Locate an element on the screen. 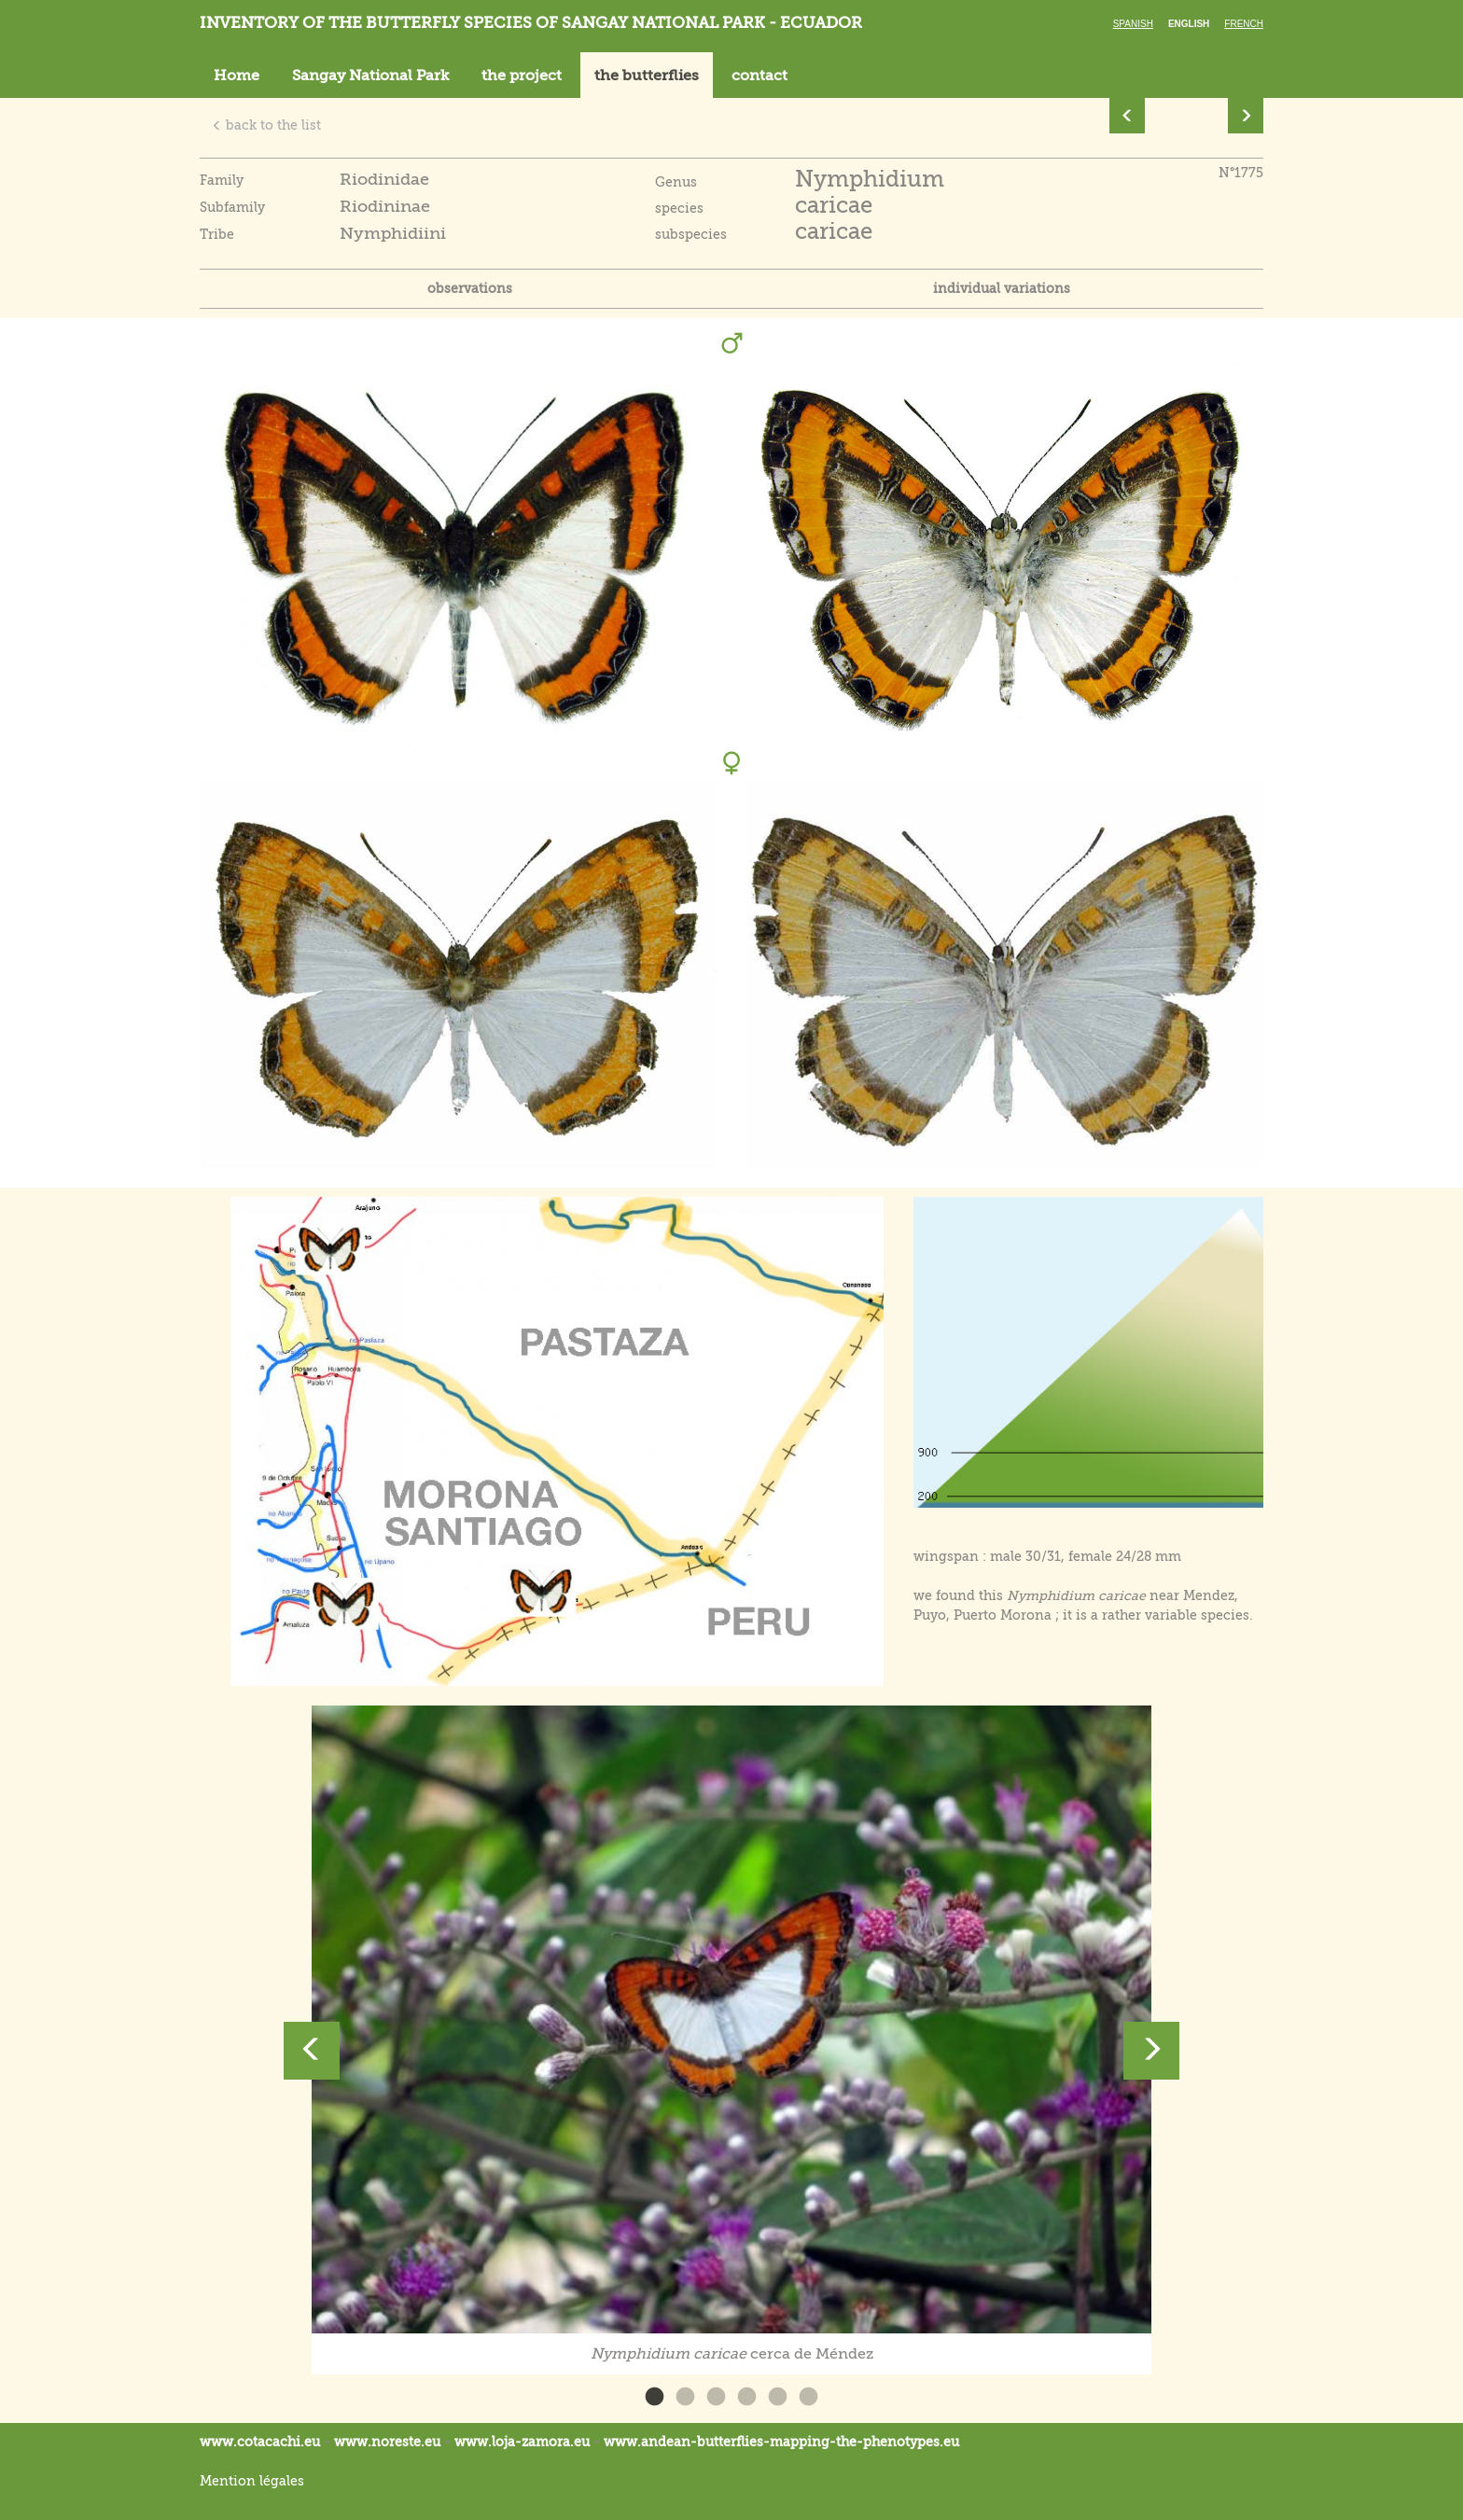 The height and width of the screenshot is (2520, 1463). the project is located at coordinates (521, 75).